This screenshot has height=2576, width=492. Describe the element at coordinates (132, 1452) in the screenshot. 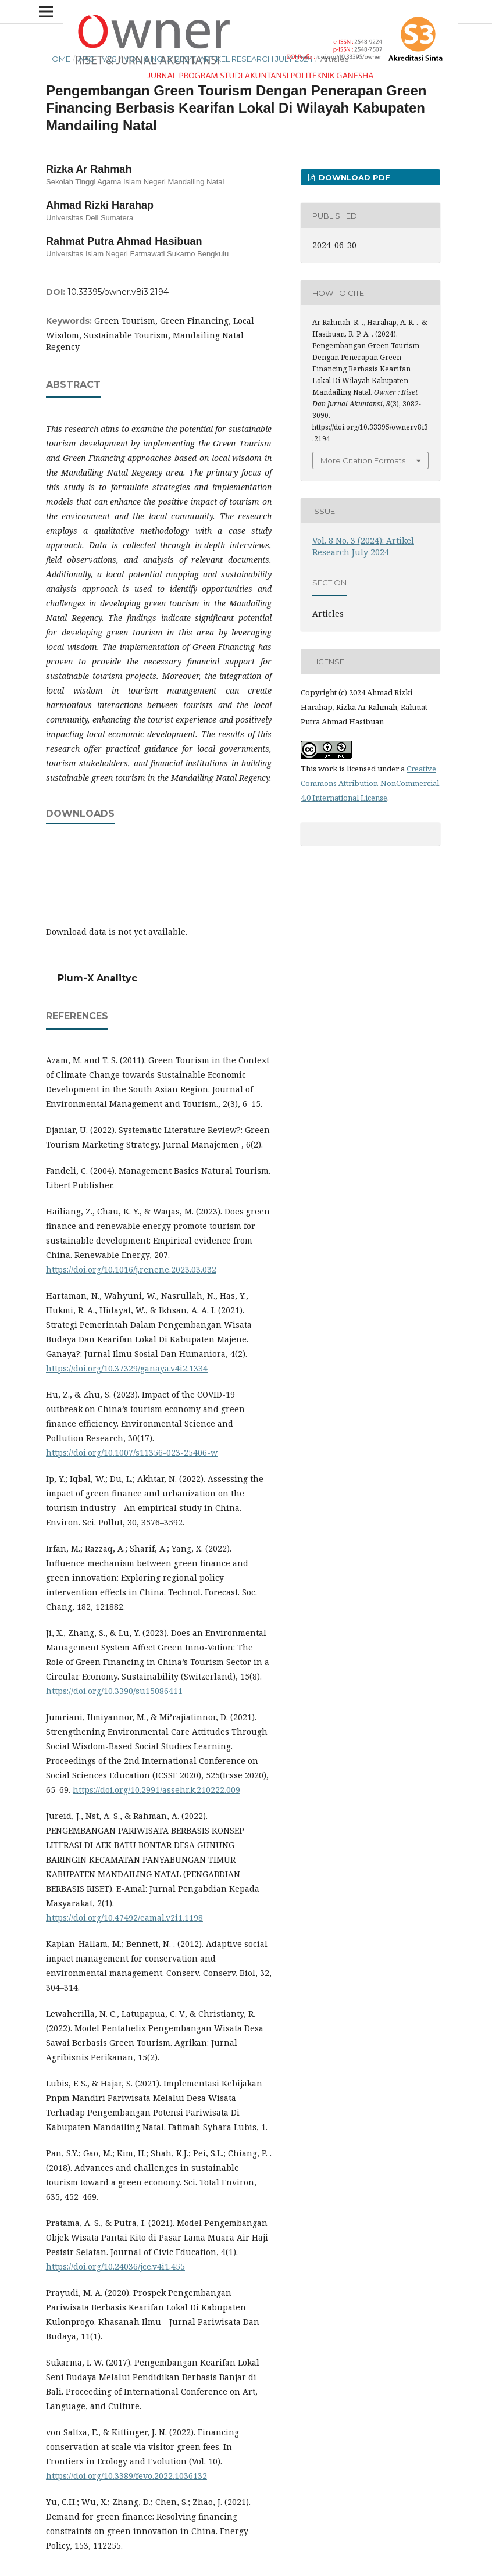

I see `https://doi.org/10.1007/s11356-023-25406-w` at that location.